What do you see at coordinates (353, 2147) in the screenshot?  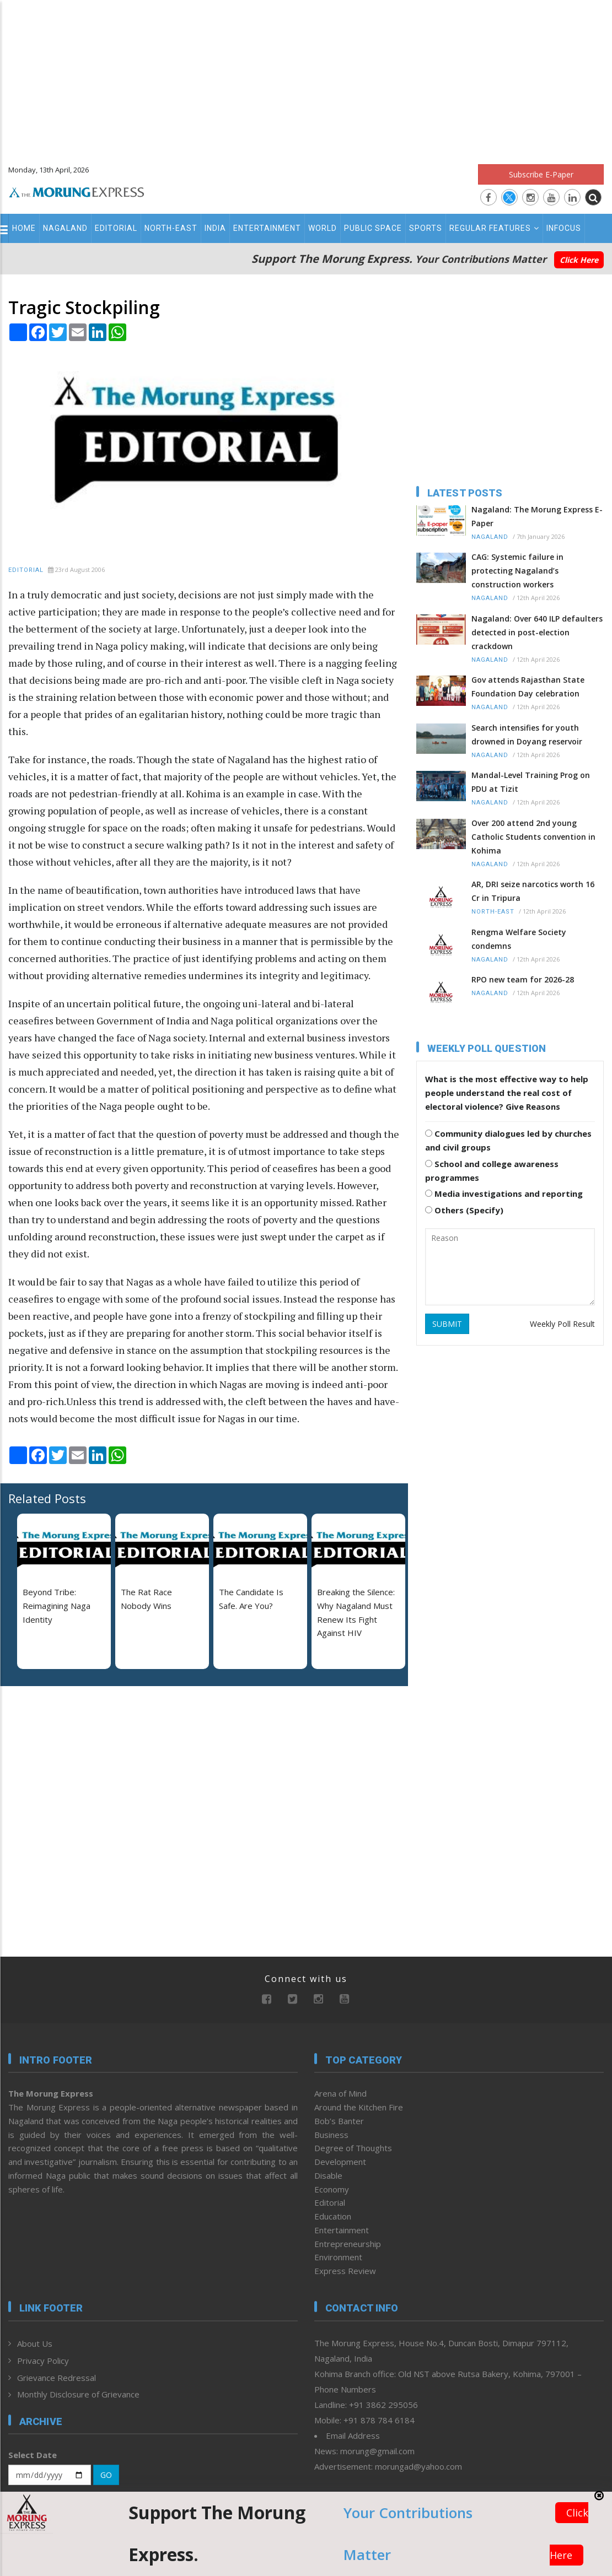 I see `Degree of Thoughts` at bounding box center [353, 2147].